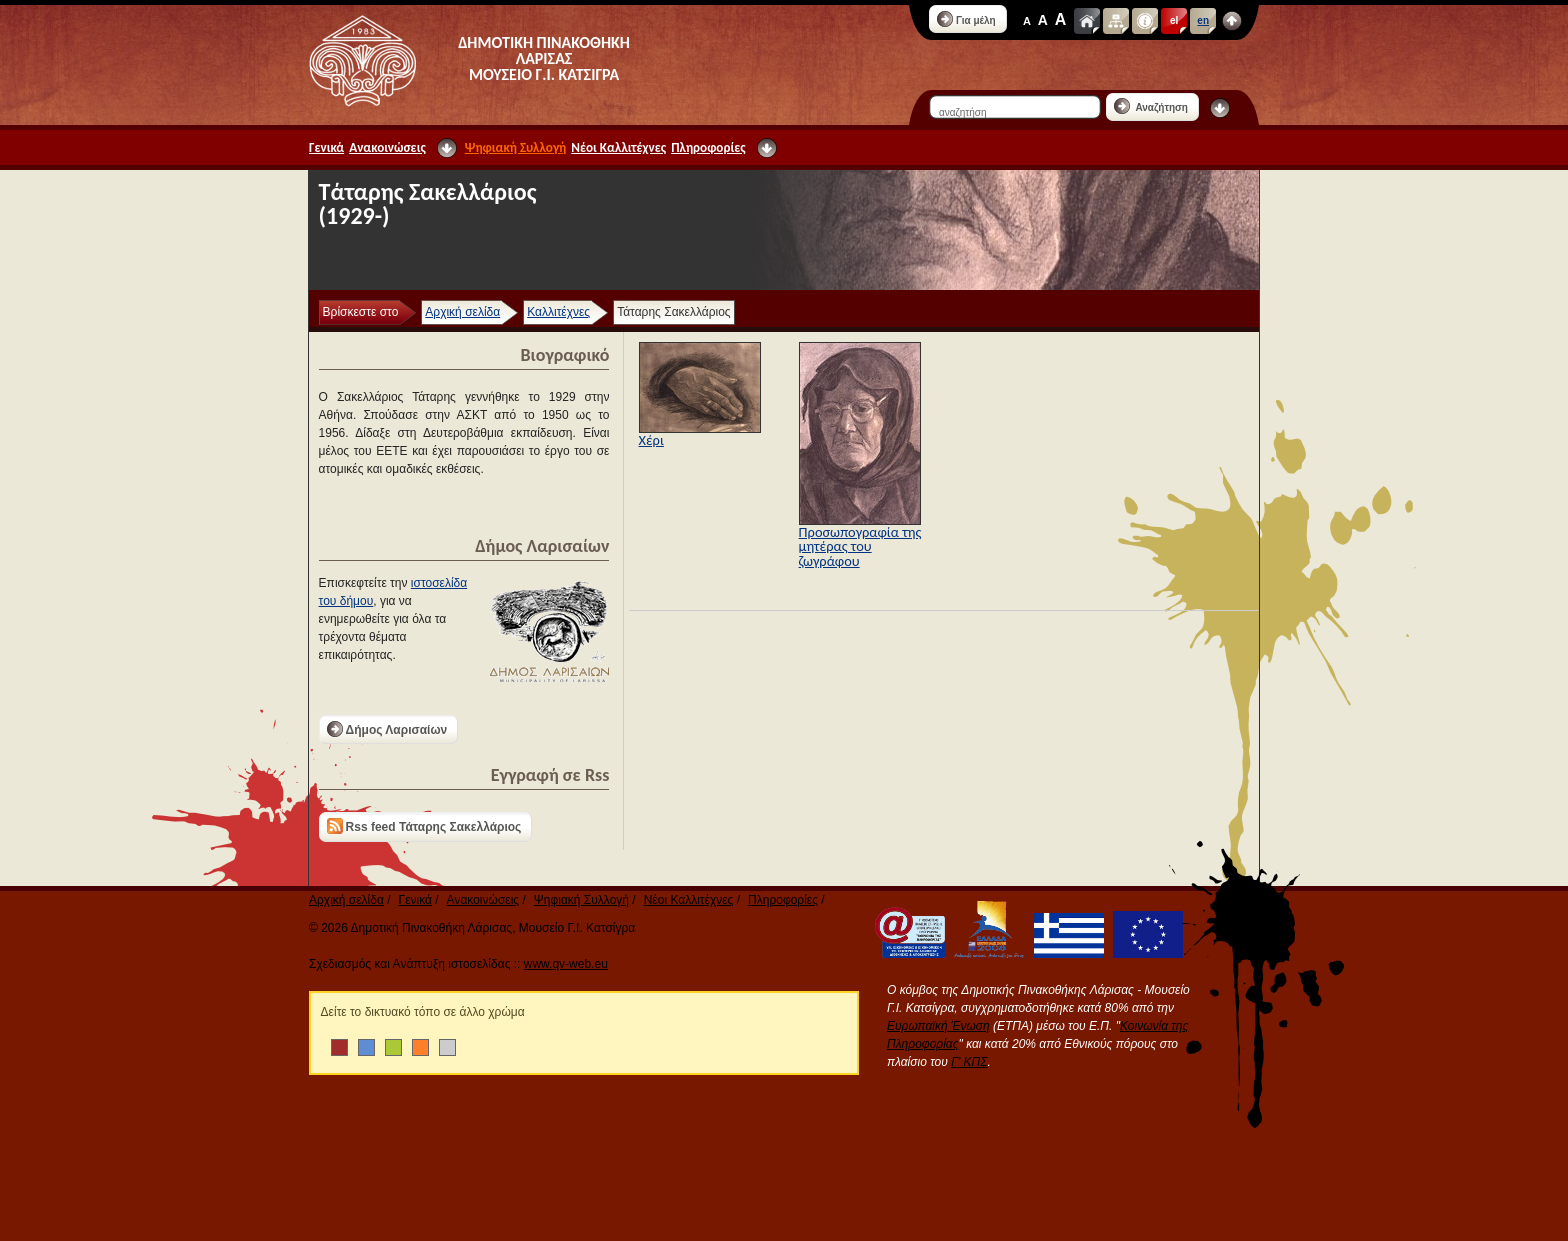  What do you see at coordinates (462, 312) in the screenshot?
I see `Αρχική σελίδα` at bounding box center [462, 312].